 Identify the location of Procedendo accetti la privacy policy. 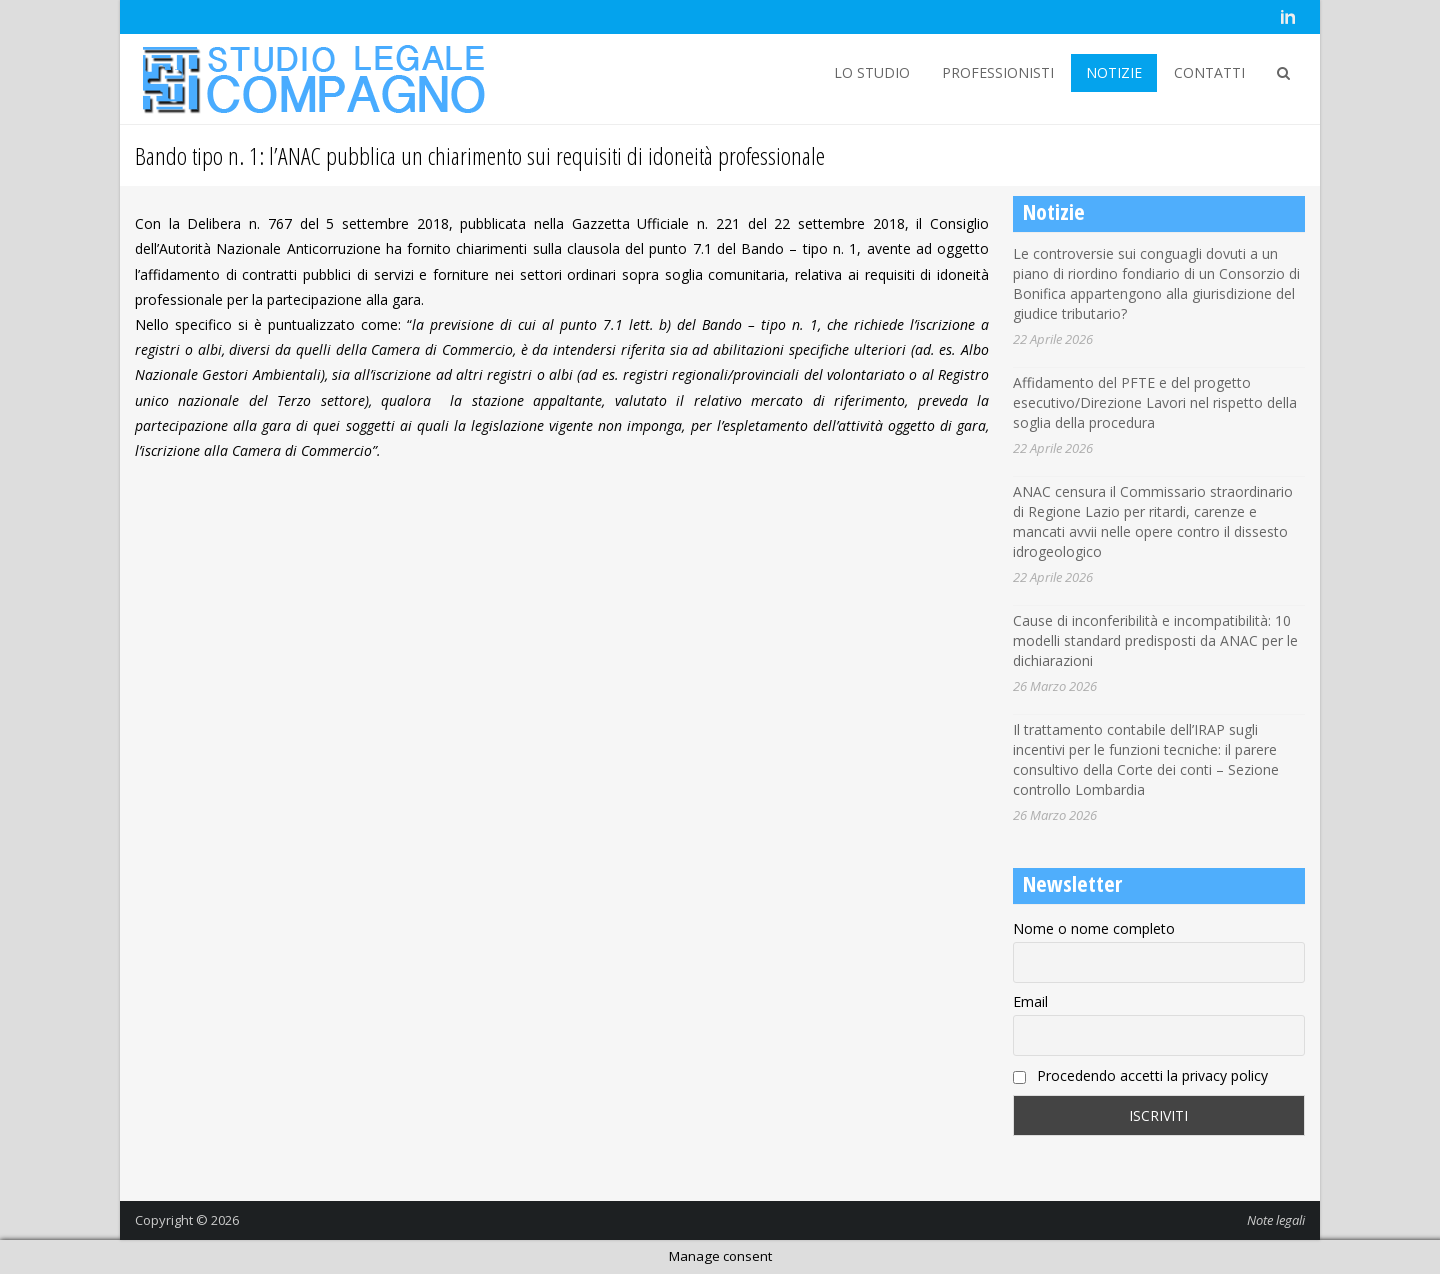
(1140, 1075).